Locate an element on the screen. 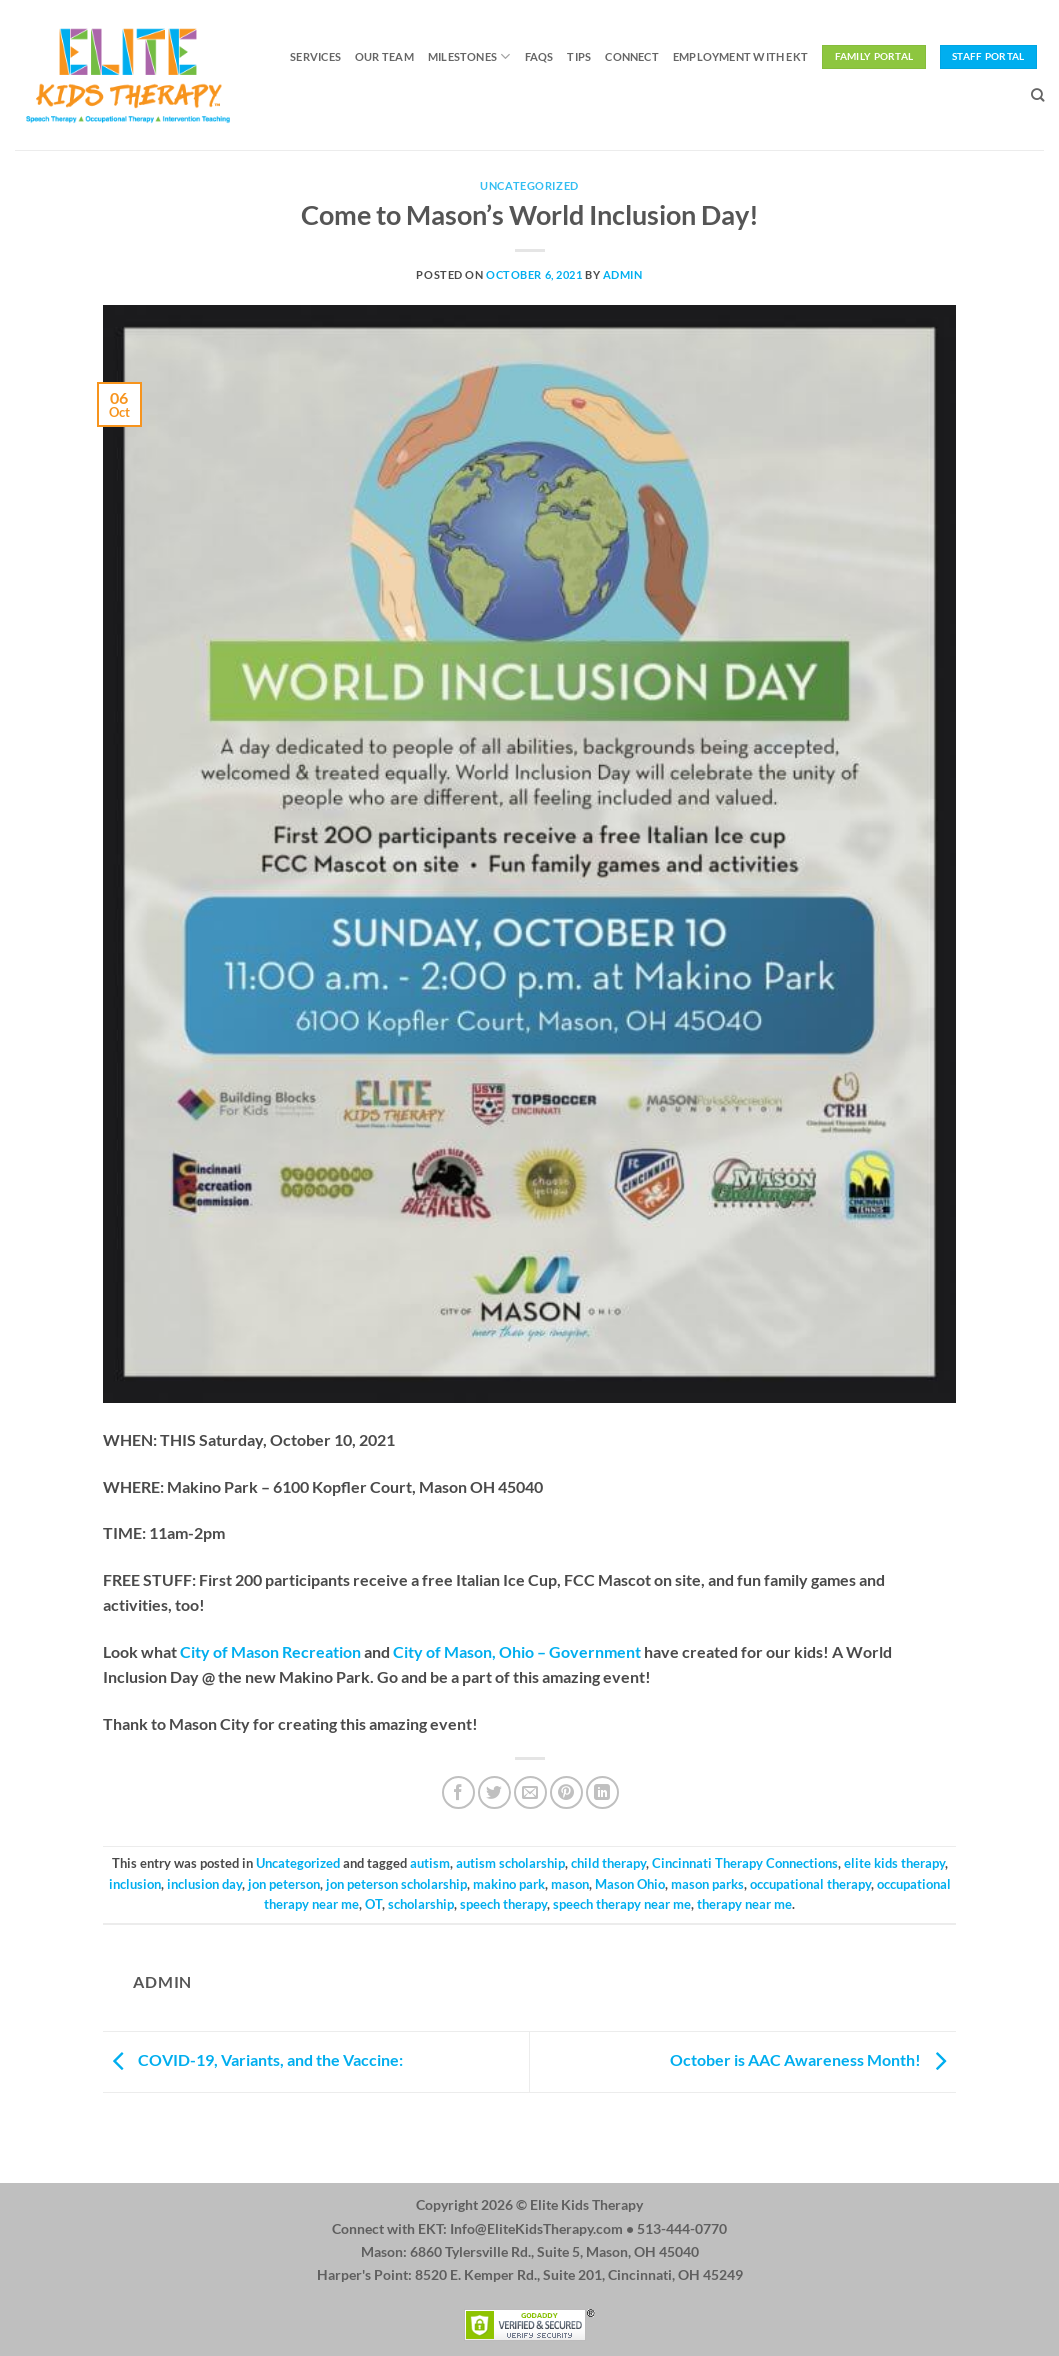  therapy near me is located at coordinates (744, 1904).